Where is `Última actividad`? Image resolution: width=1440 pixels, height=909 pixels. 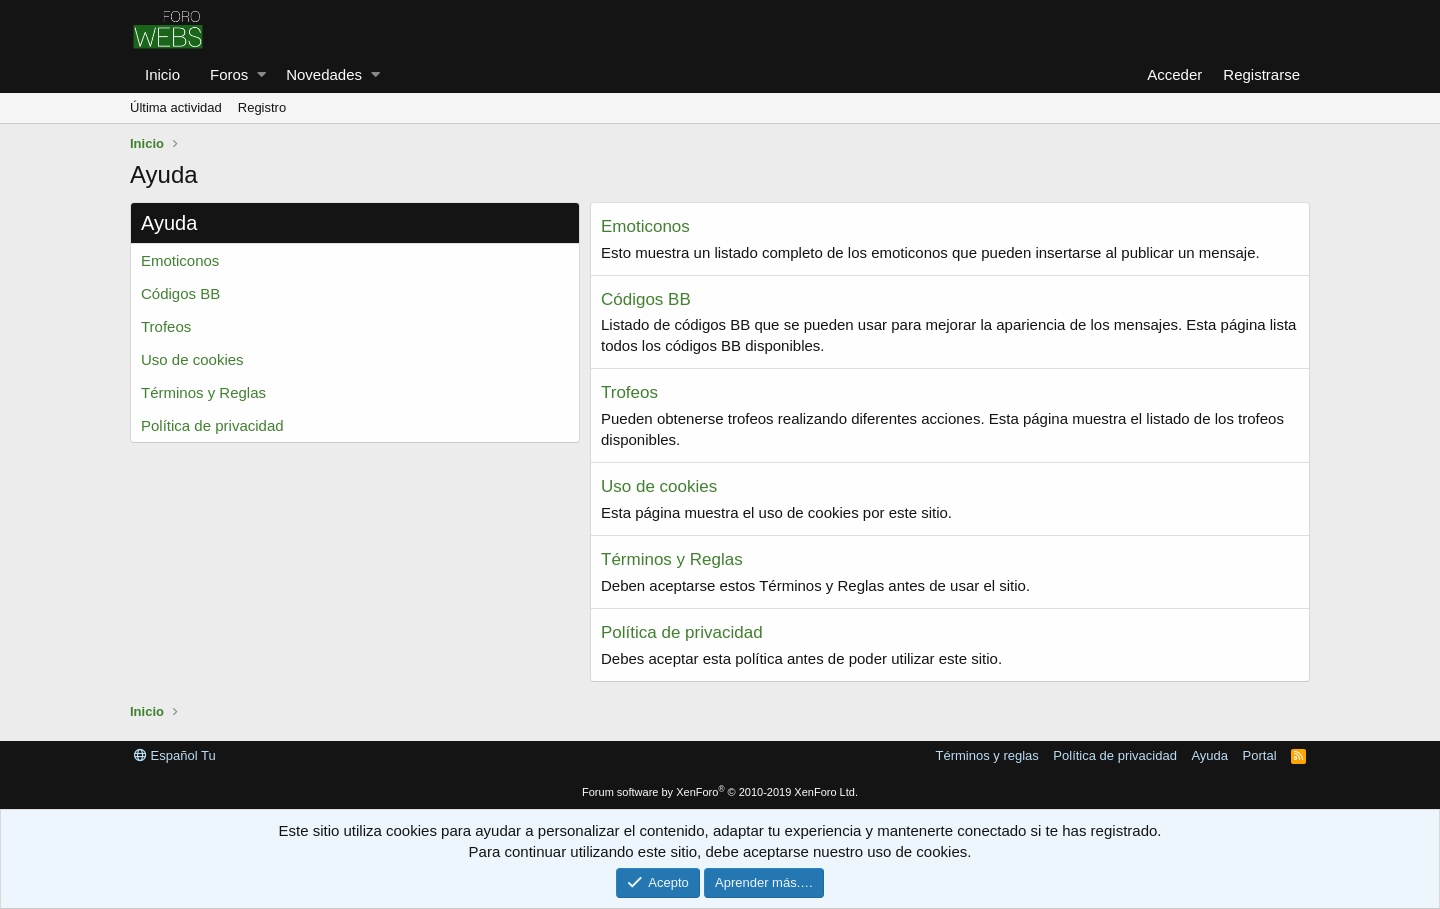 Última actividad is located at coordinates (176, 107).